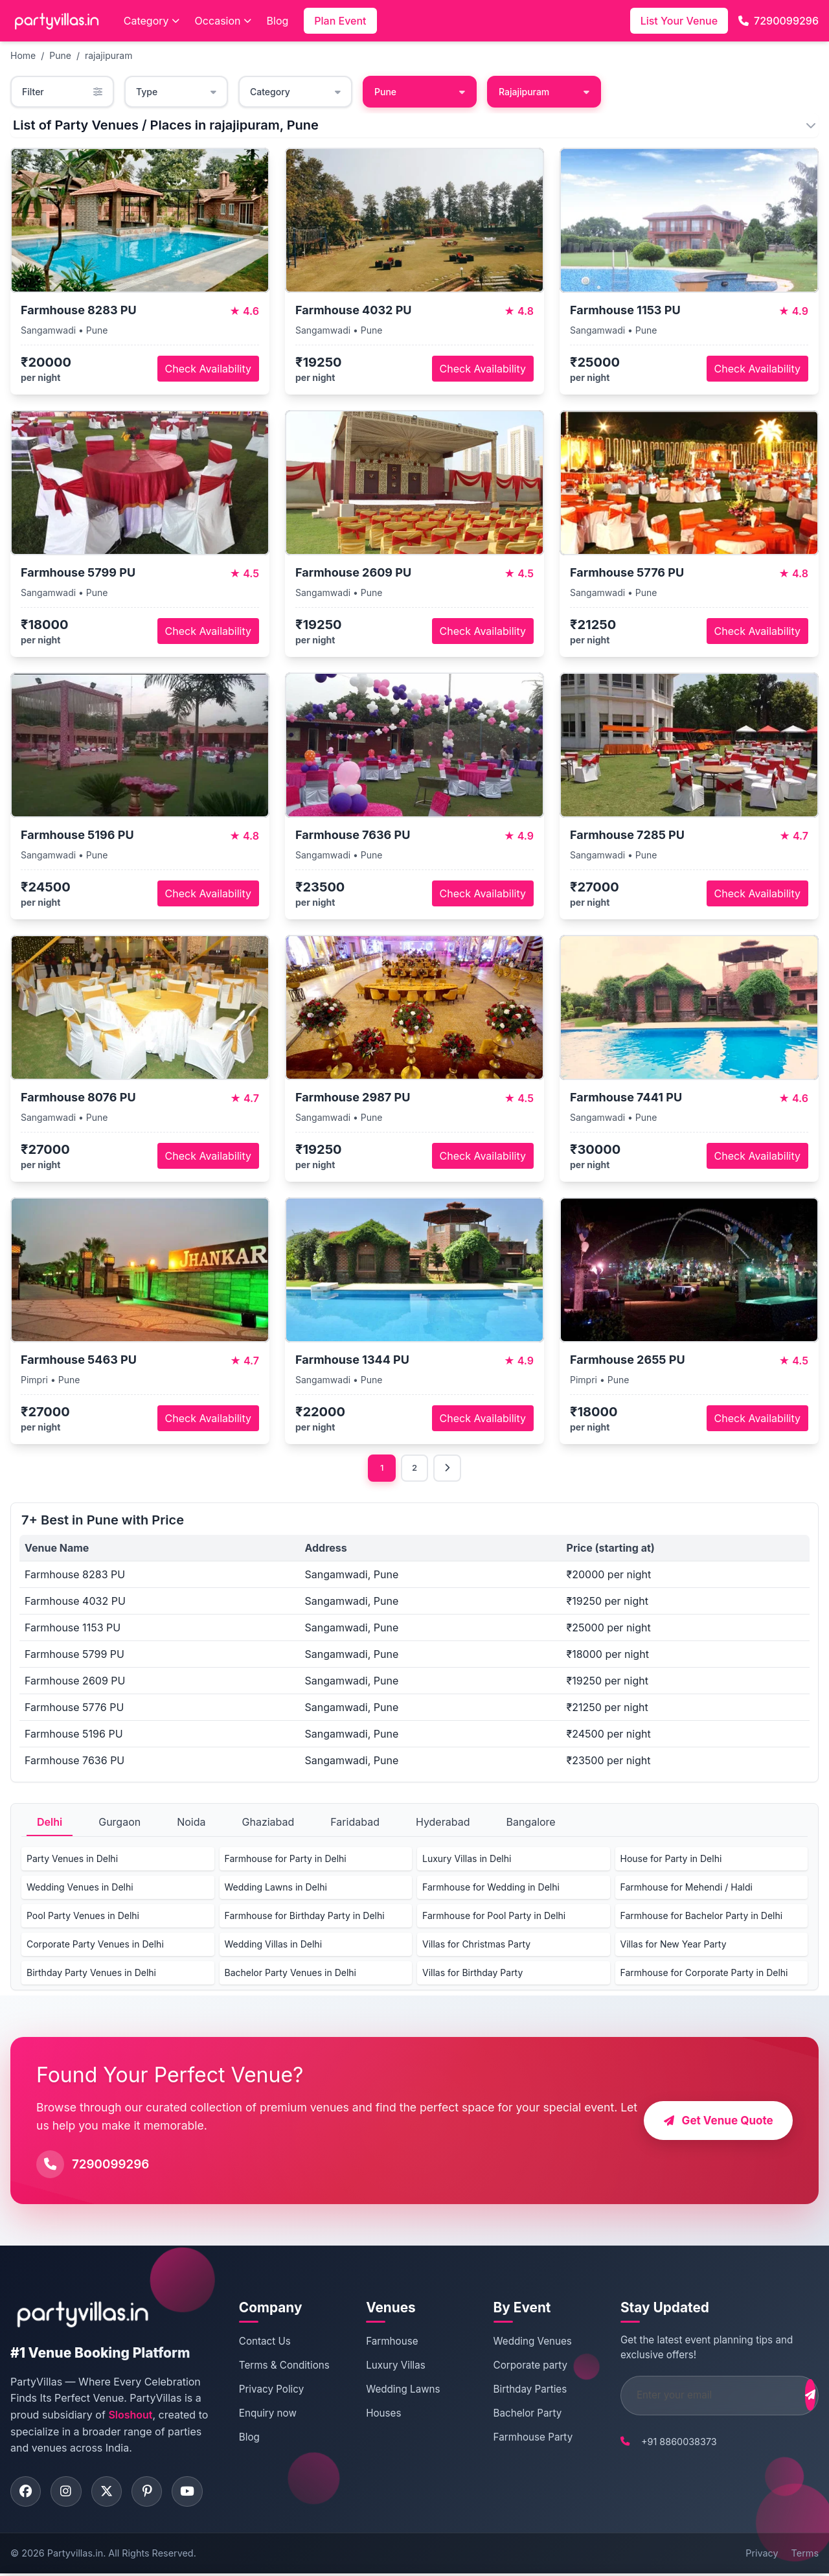 The height and width of the screenshot is (2576, 829). I want to click on [Visit PartyVillas on youtube], so click(195, 2493).